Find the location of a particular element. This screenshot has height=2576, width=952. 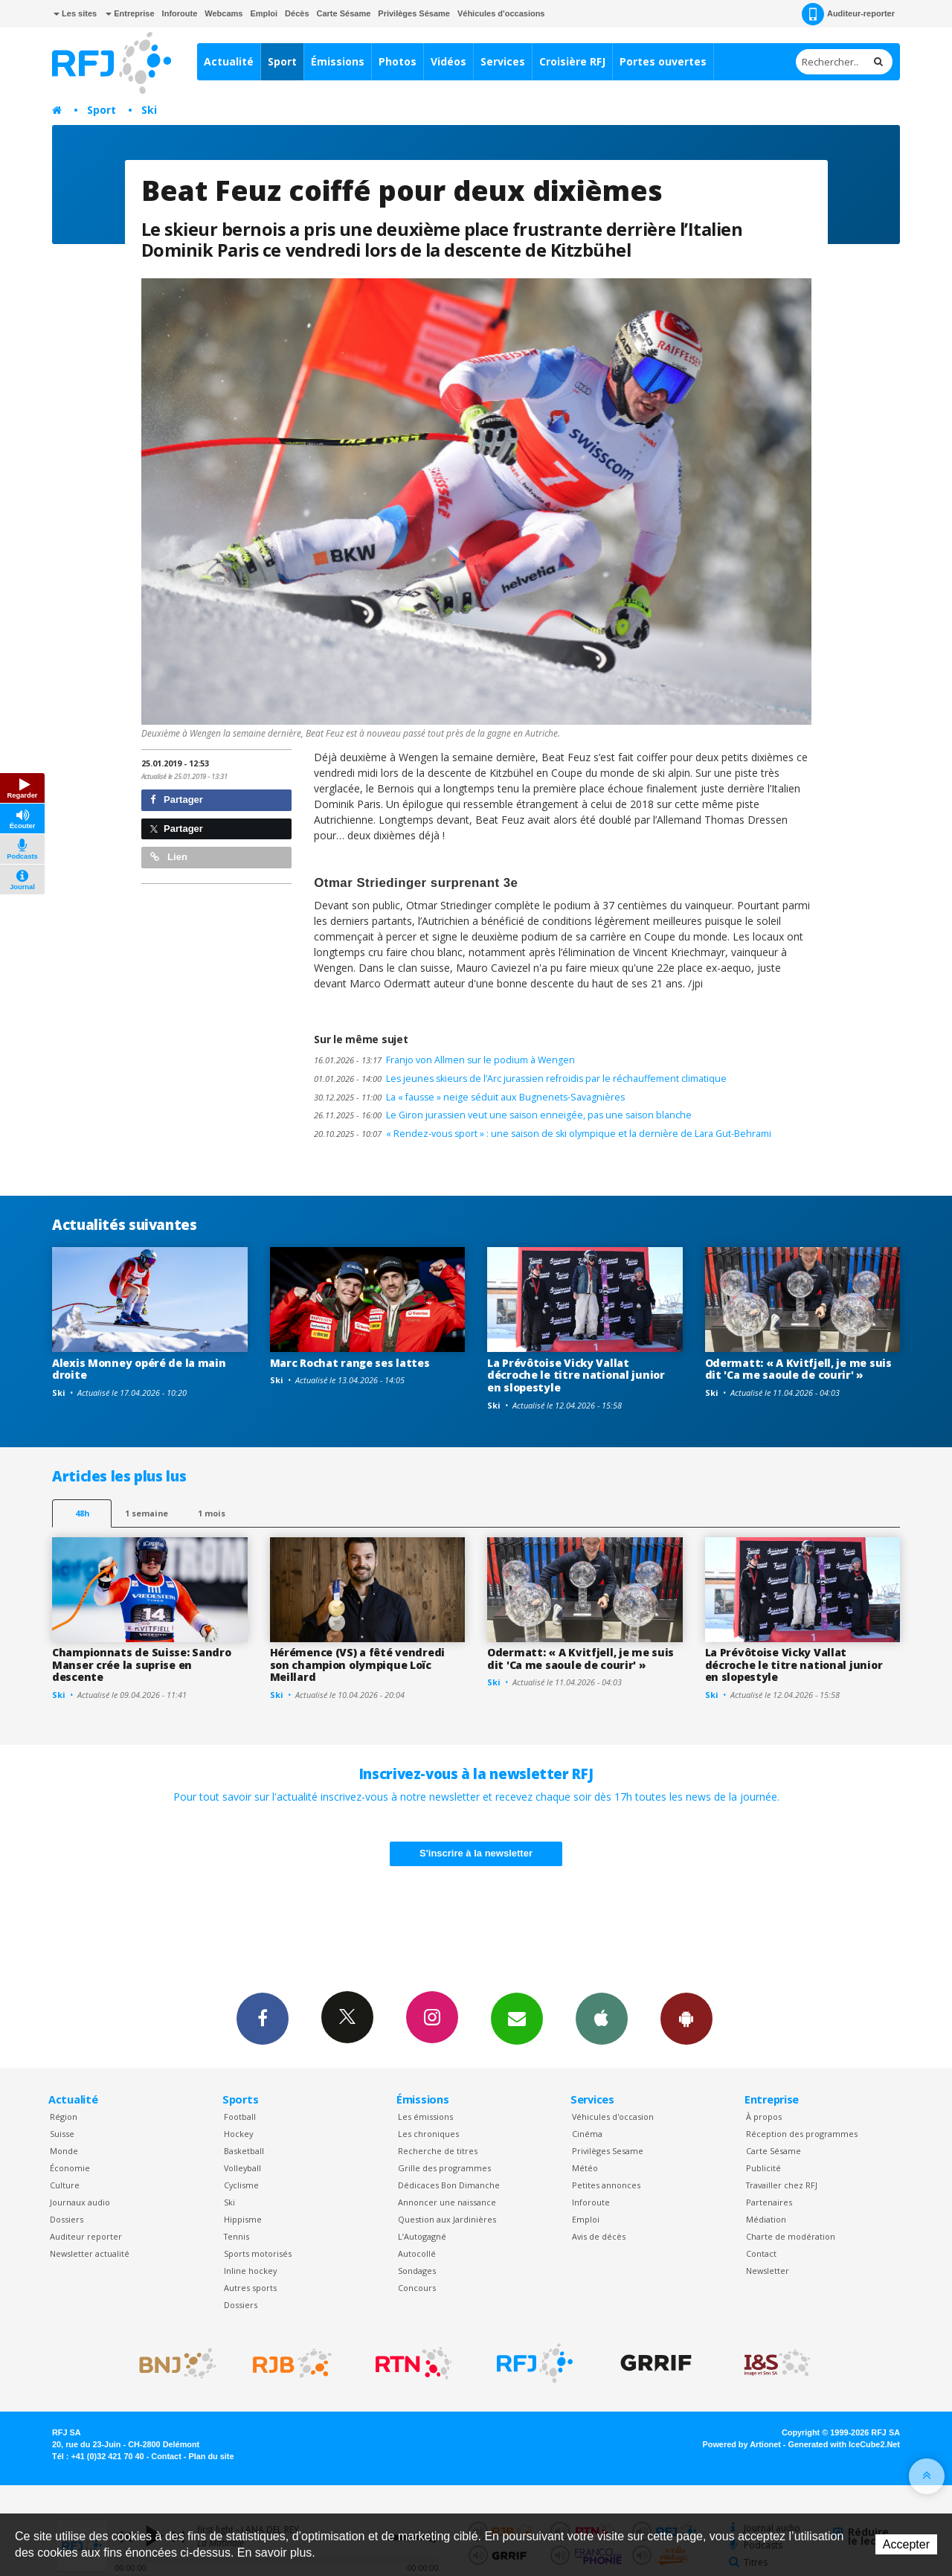

Sports motorisés is located at coordinates (258, 2253).